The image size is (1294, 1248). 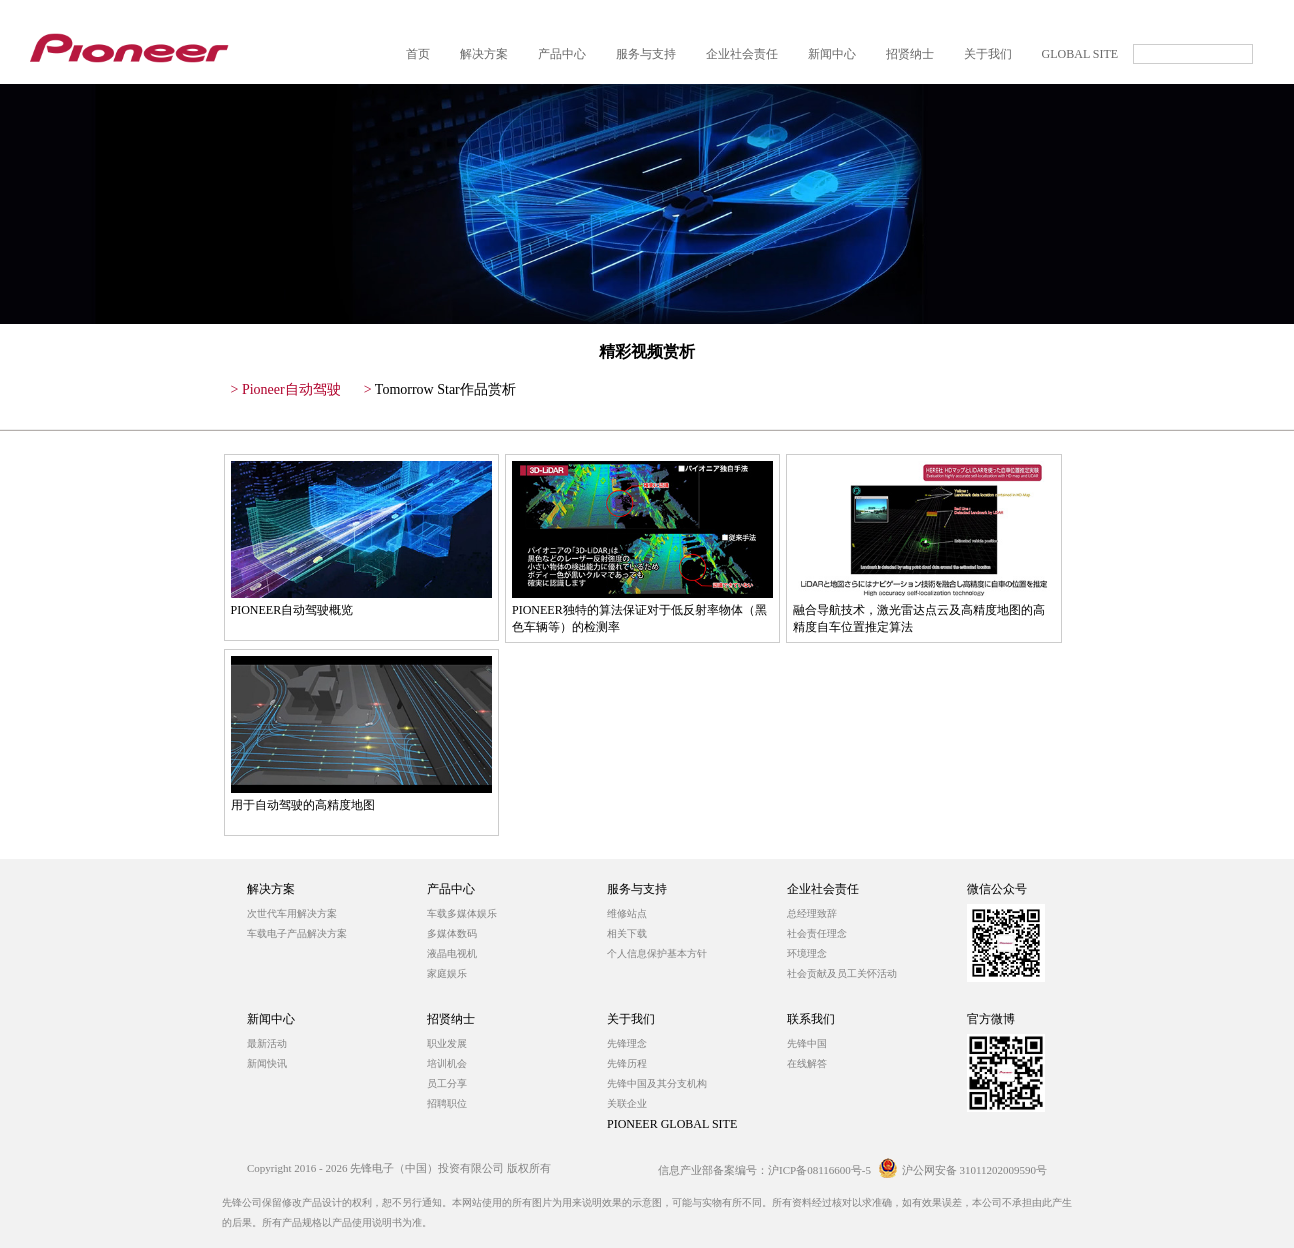 I want to click on 先锋中国及其分支机构, so click(x=657, y=1083).